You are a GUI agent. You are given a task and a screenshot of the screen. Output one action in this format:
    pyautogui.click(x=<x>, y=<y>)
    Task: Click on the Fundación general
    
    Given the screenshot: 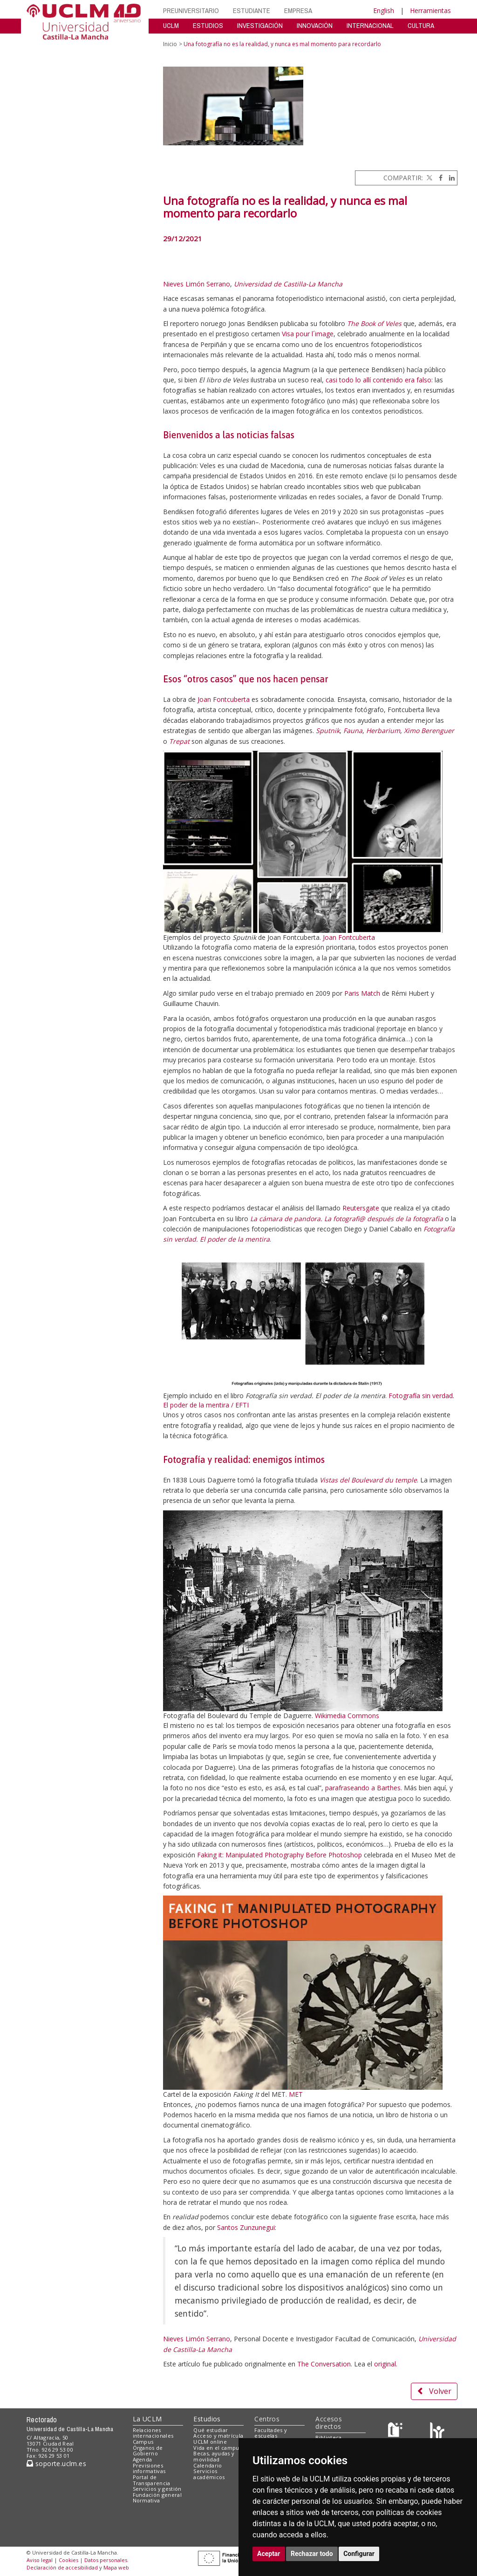 What is the action you would take?
    pyautogui.click(x=157, y=2494)
    